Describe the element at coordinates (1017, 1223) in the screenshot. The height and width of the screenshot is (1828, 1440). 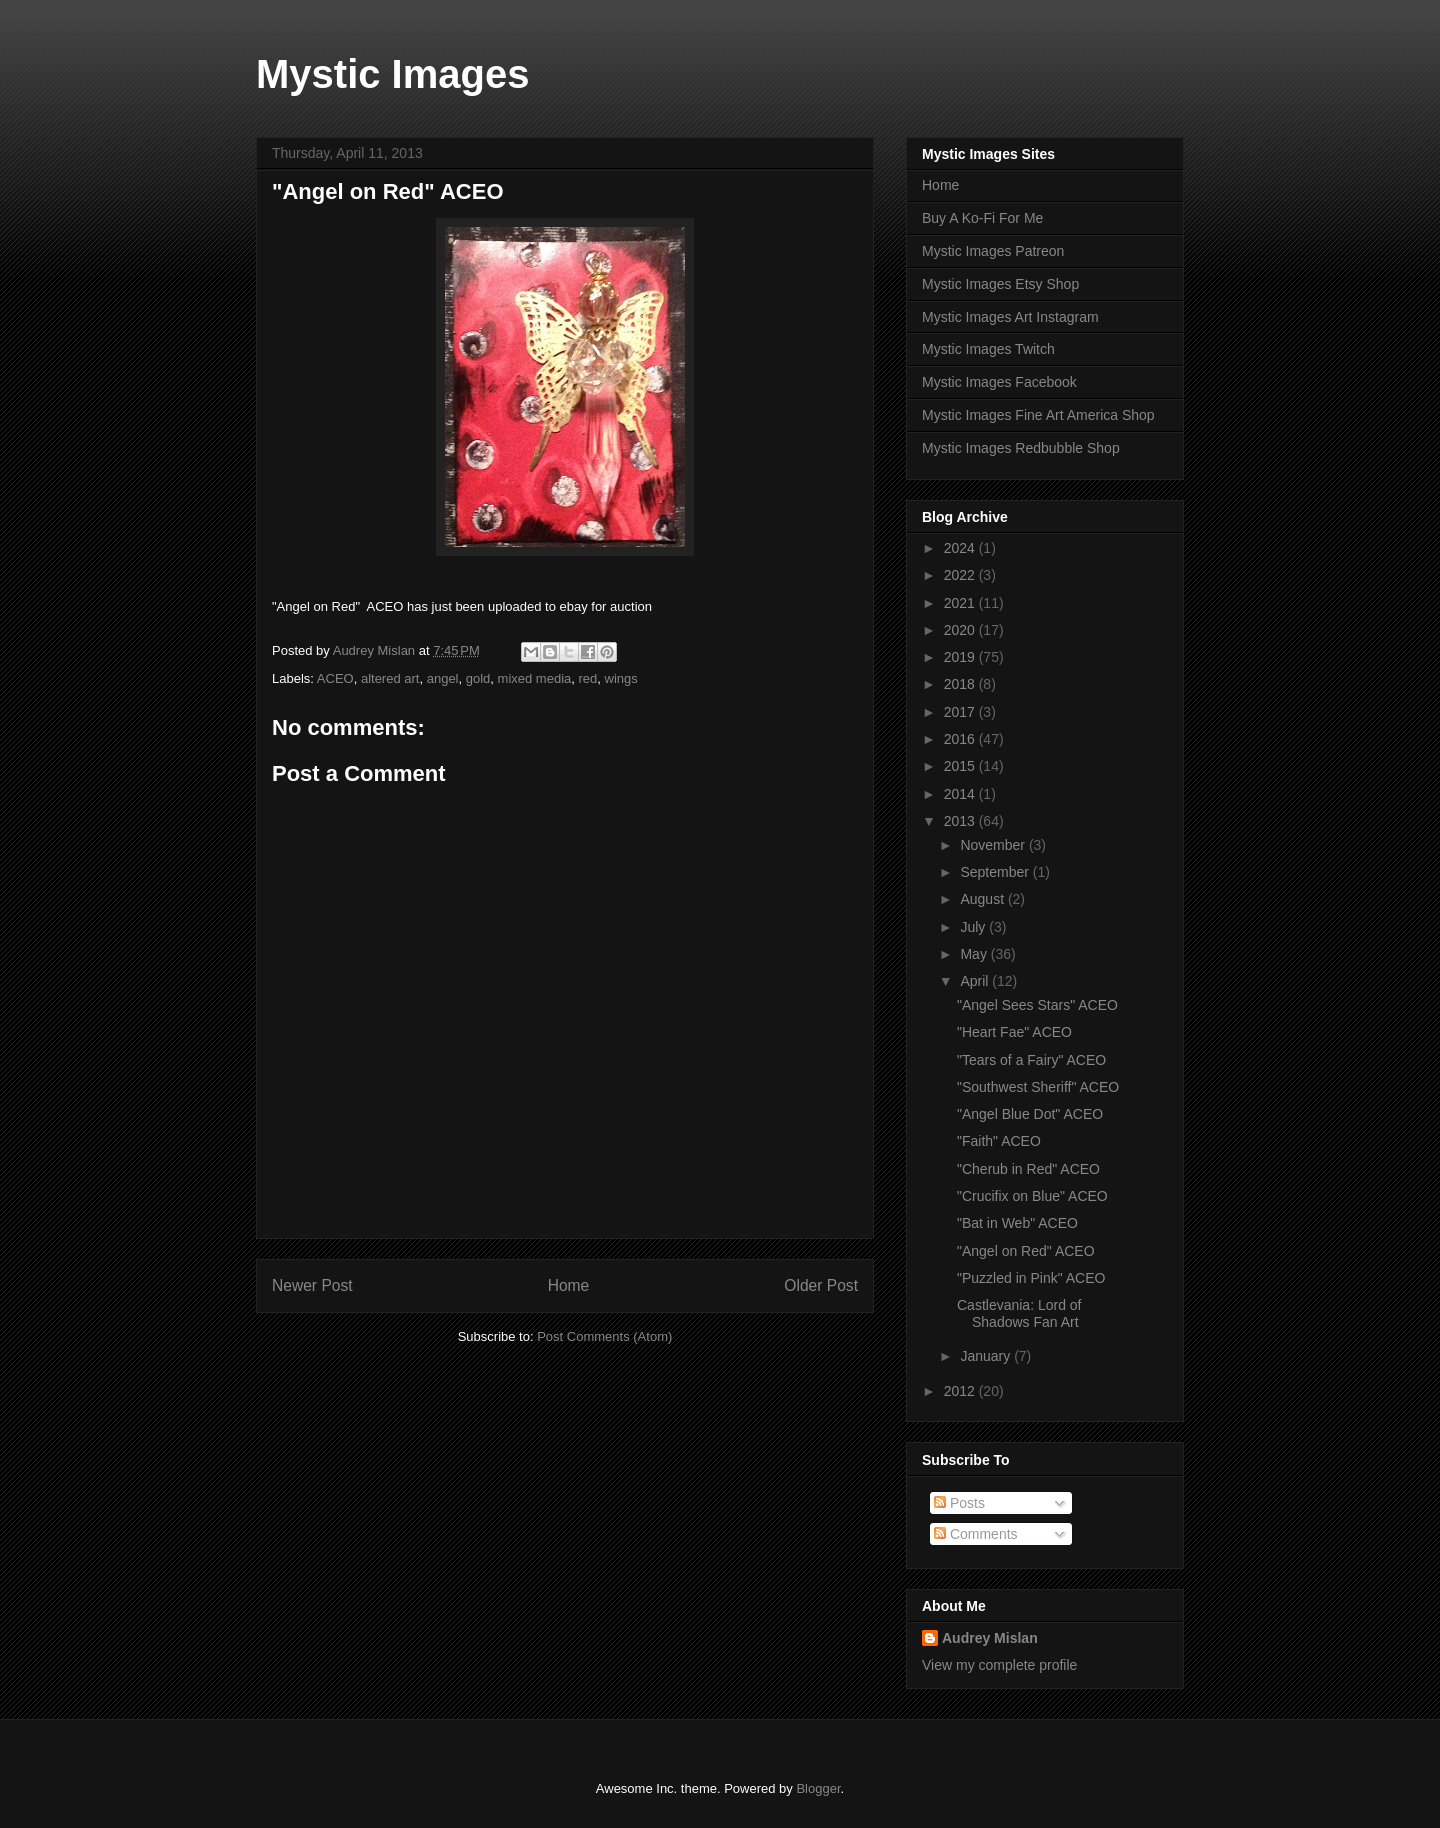
I see `"Bat in Web" ACEO` at that location.